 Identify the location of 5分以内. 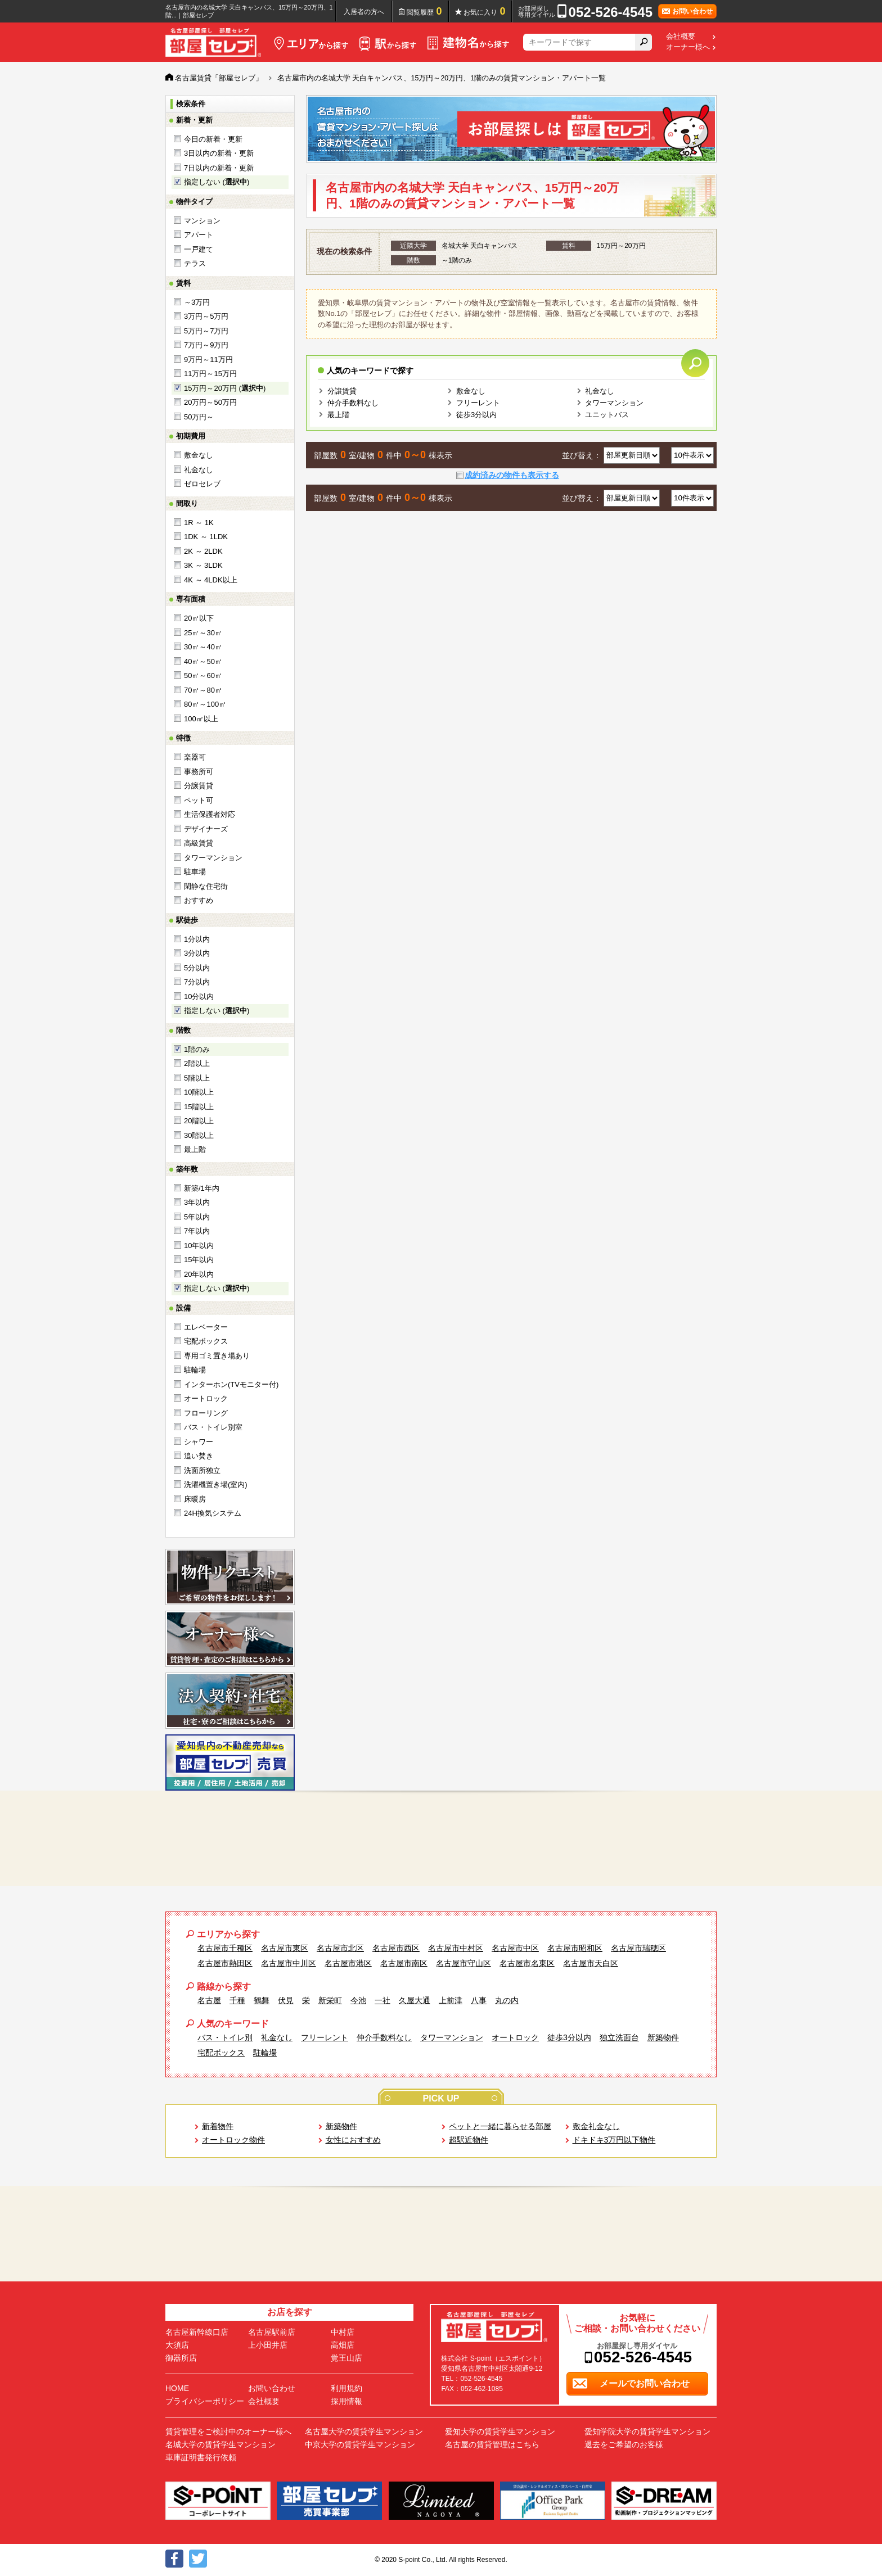
(197, 968).